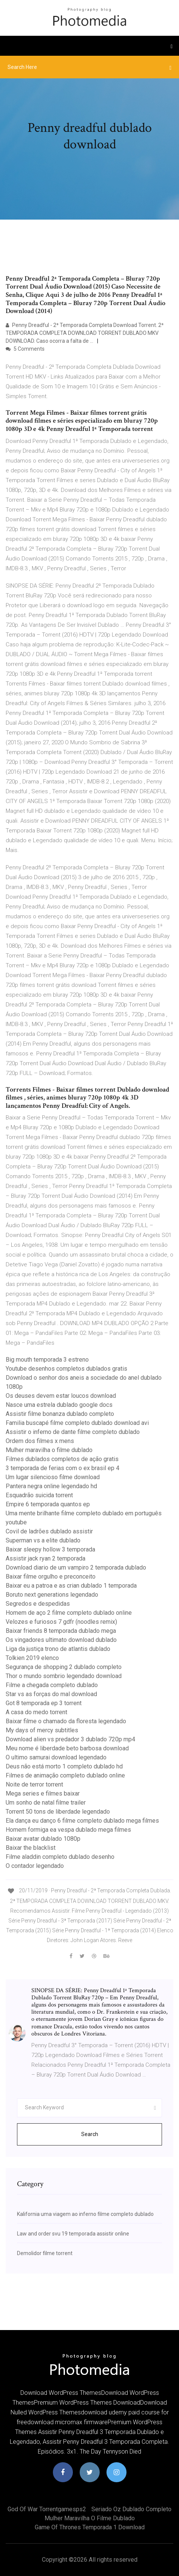 The height and width of the screenshot is (2576, 179). What do you see at coordinates (50, 1549) in the screenshot?
I see `Baixar sleepy hollow 3 temporada` at bounding box center [50, 1549].